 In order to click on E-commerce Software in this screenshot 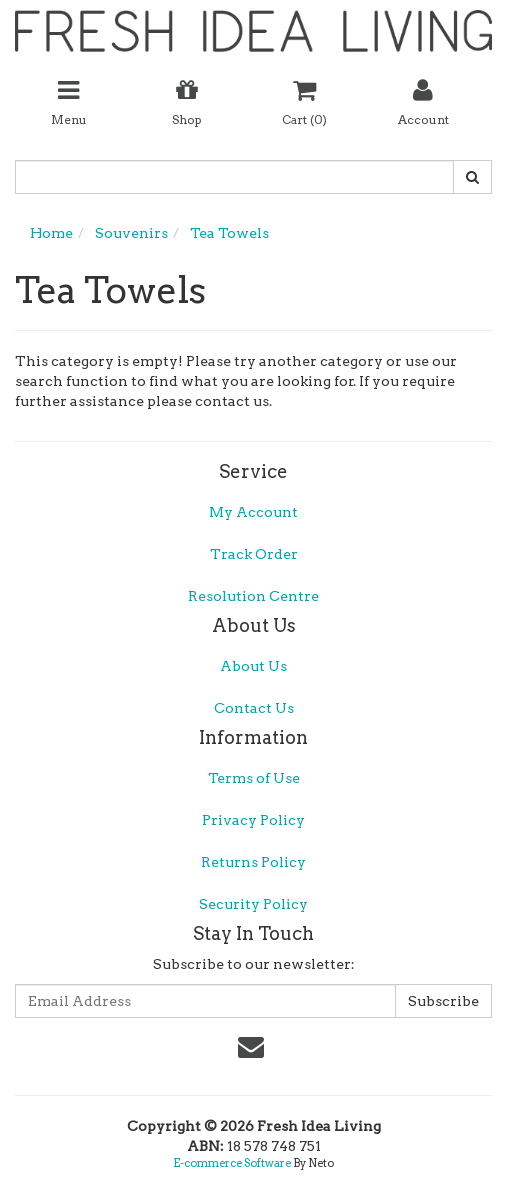, I will do `click(232, 1163)`.